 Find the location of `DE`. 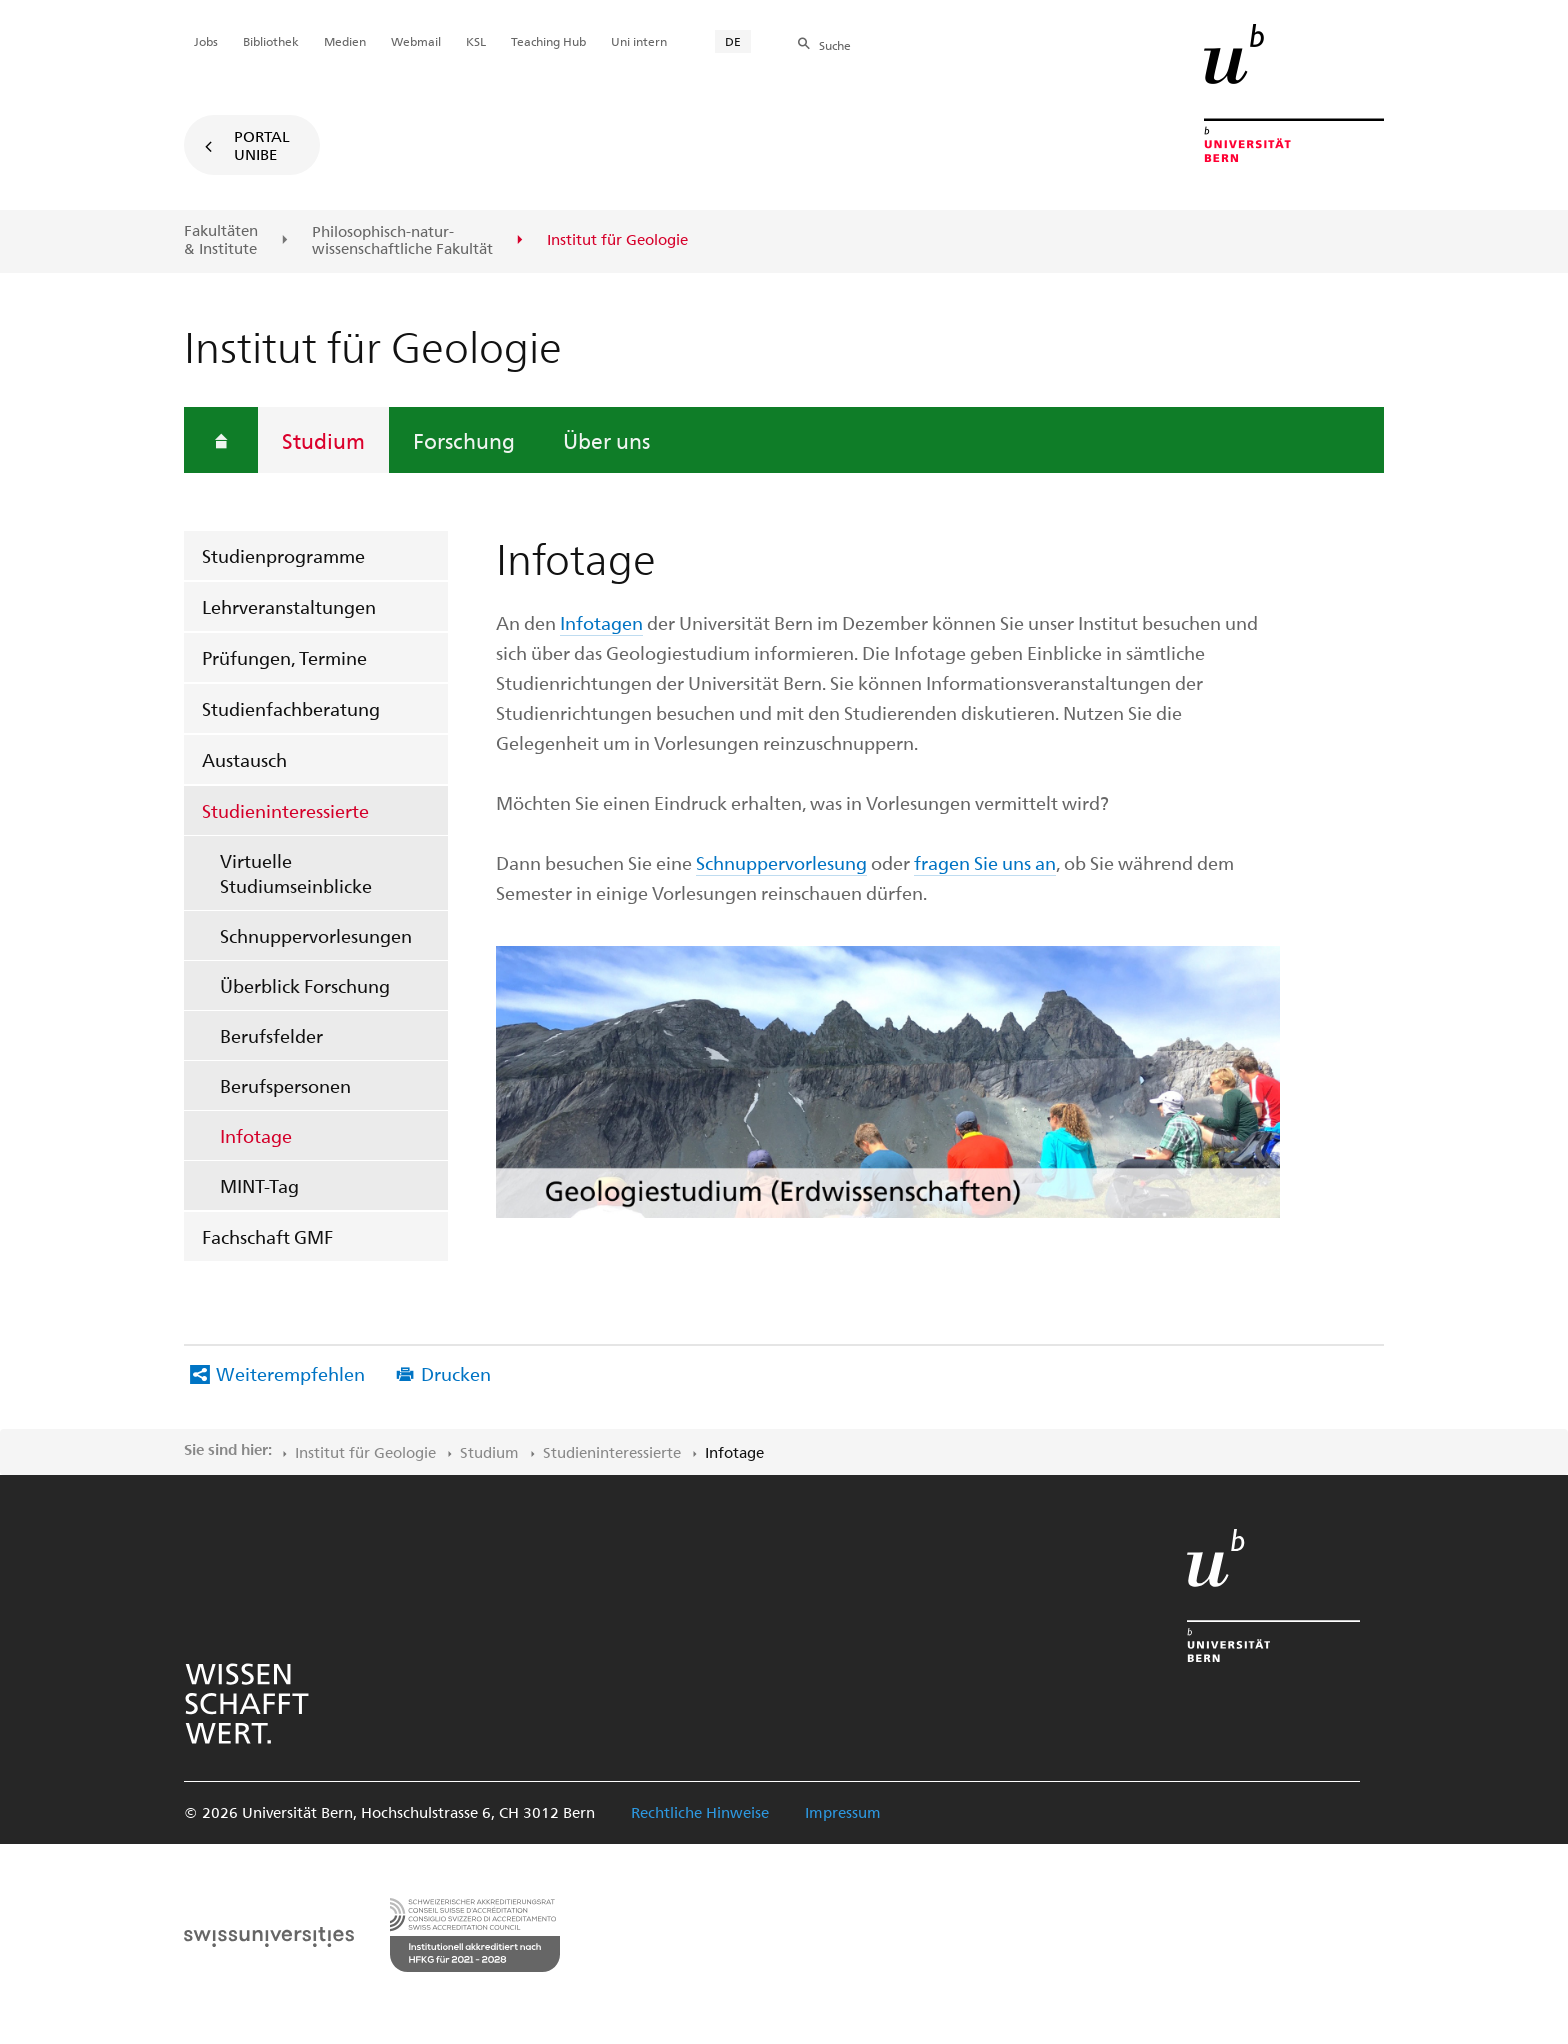

DE is located at coordinates (733, 41).